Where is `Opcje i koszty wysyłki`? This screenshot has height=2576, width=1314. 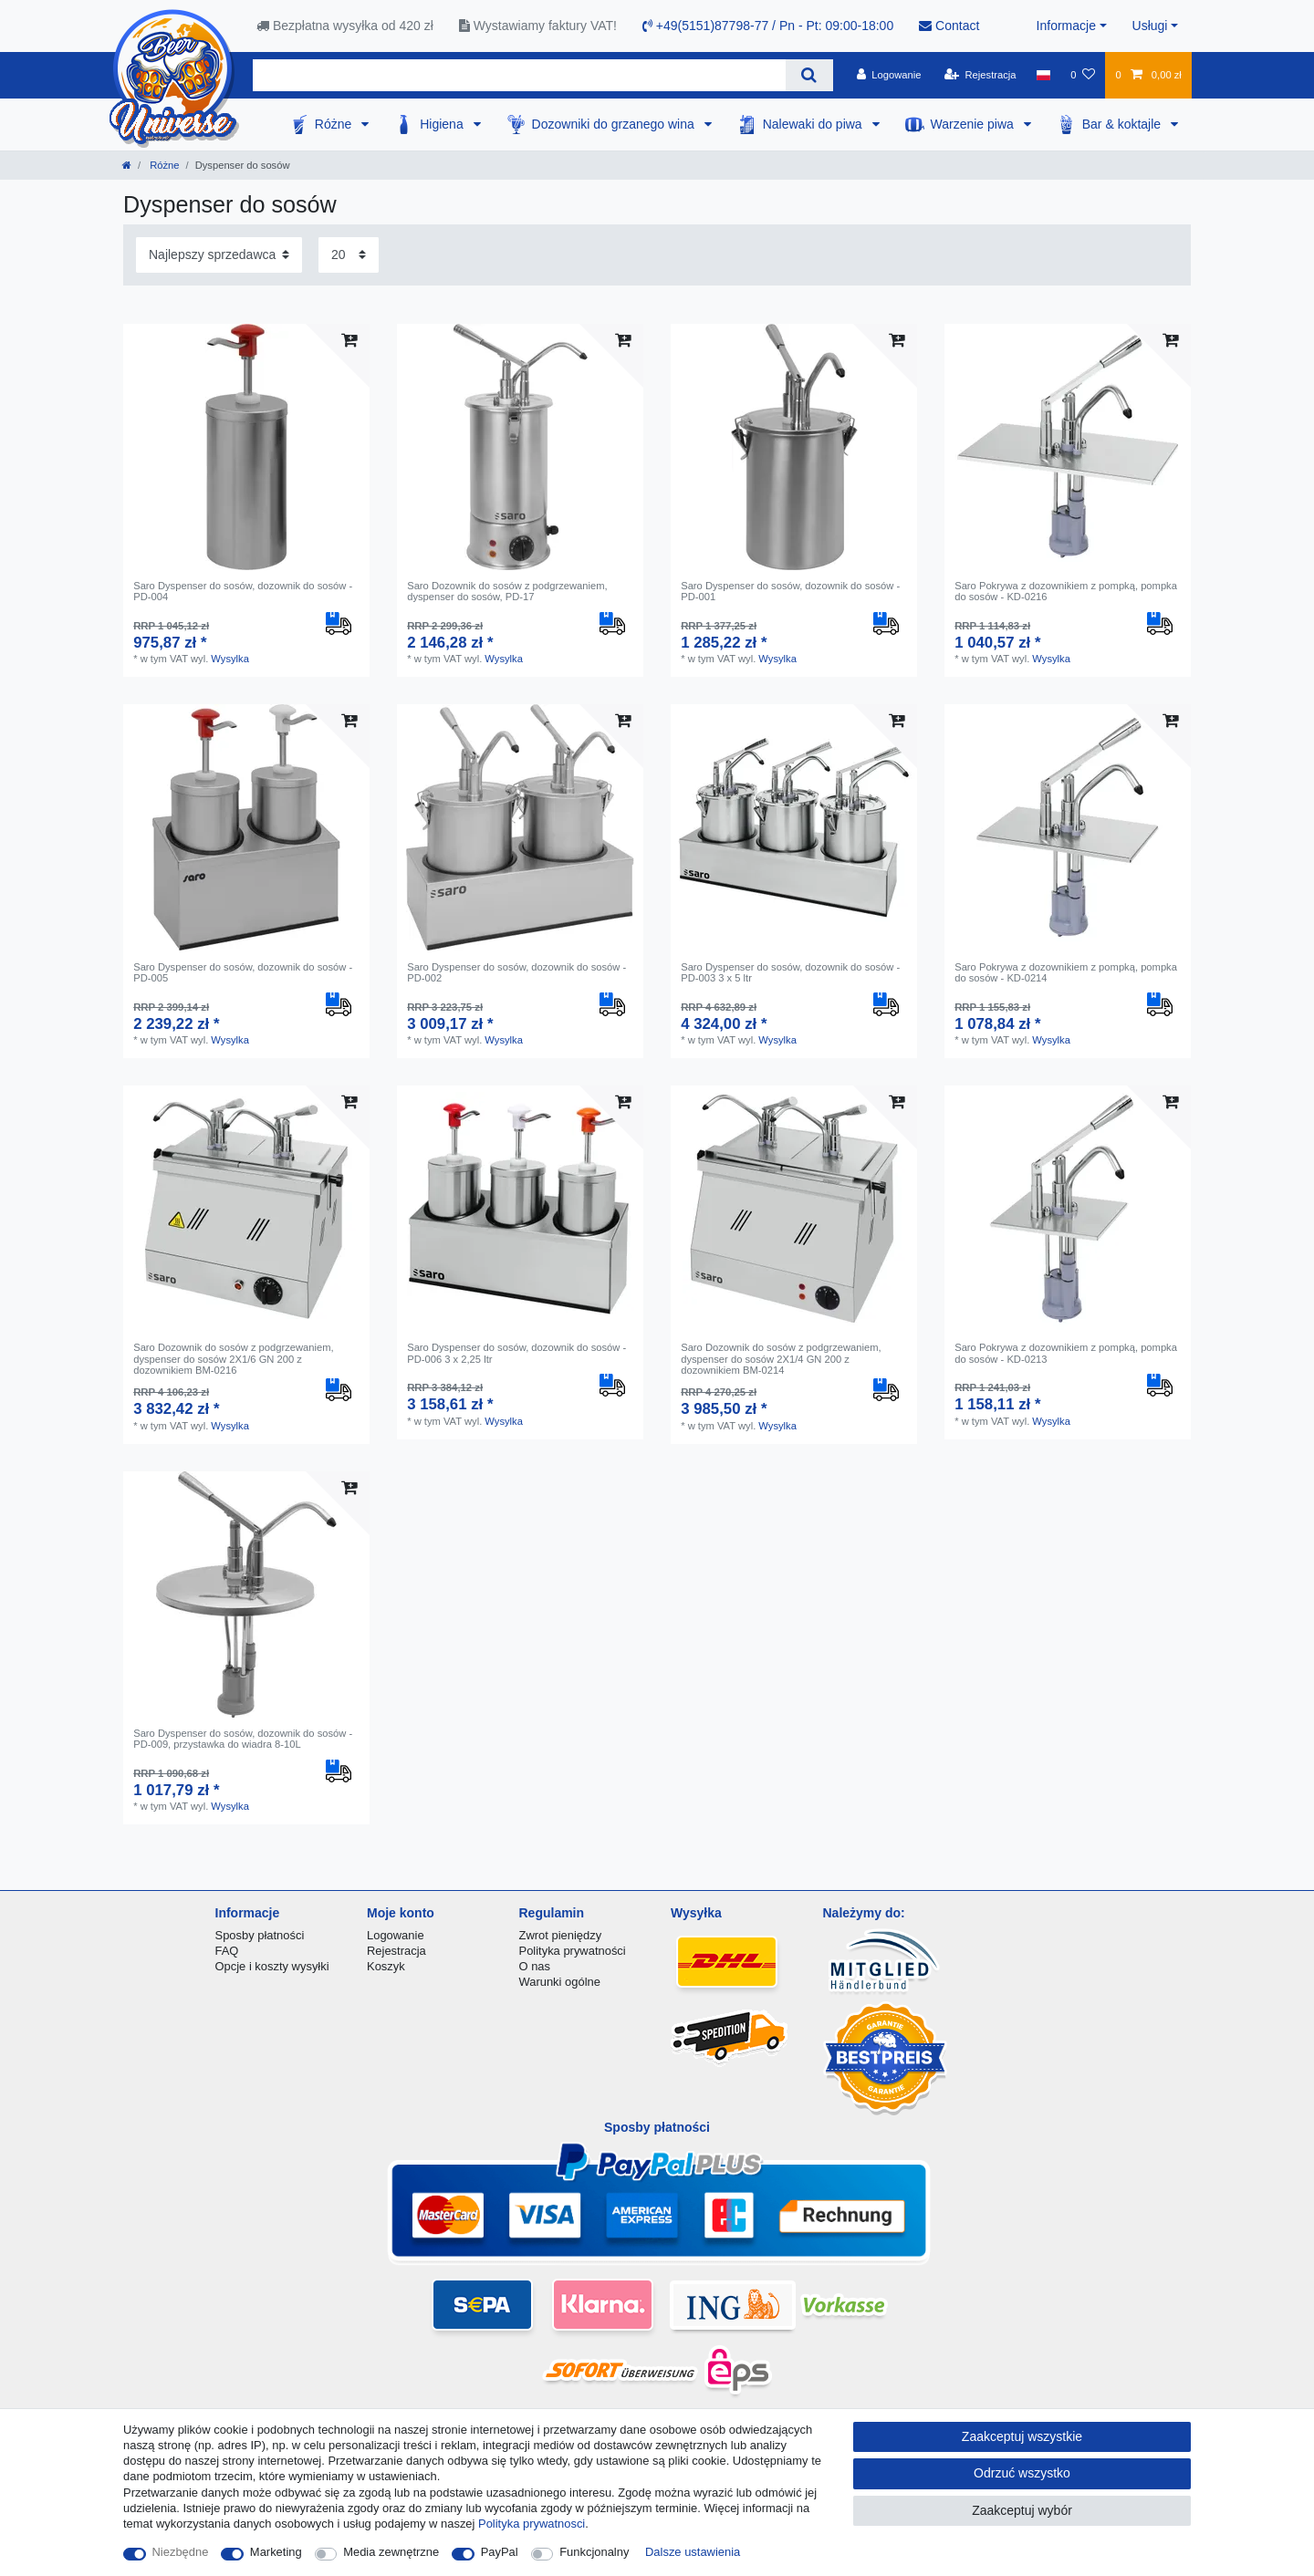 Opcje i koszty wysyłki is located at coordinates (272, 1966).